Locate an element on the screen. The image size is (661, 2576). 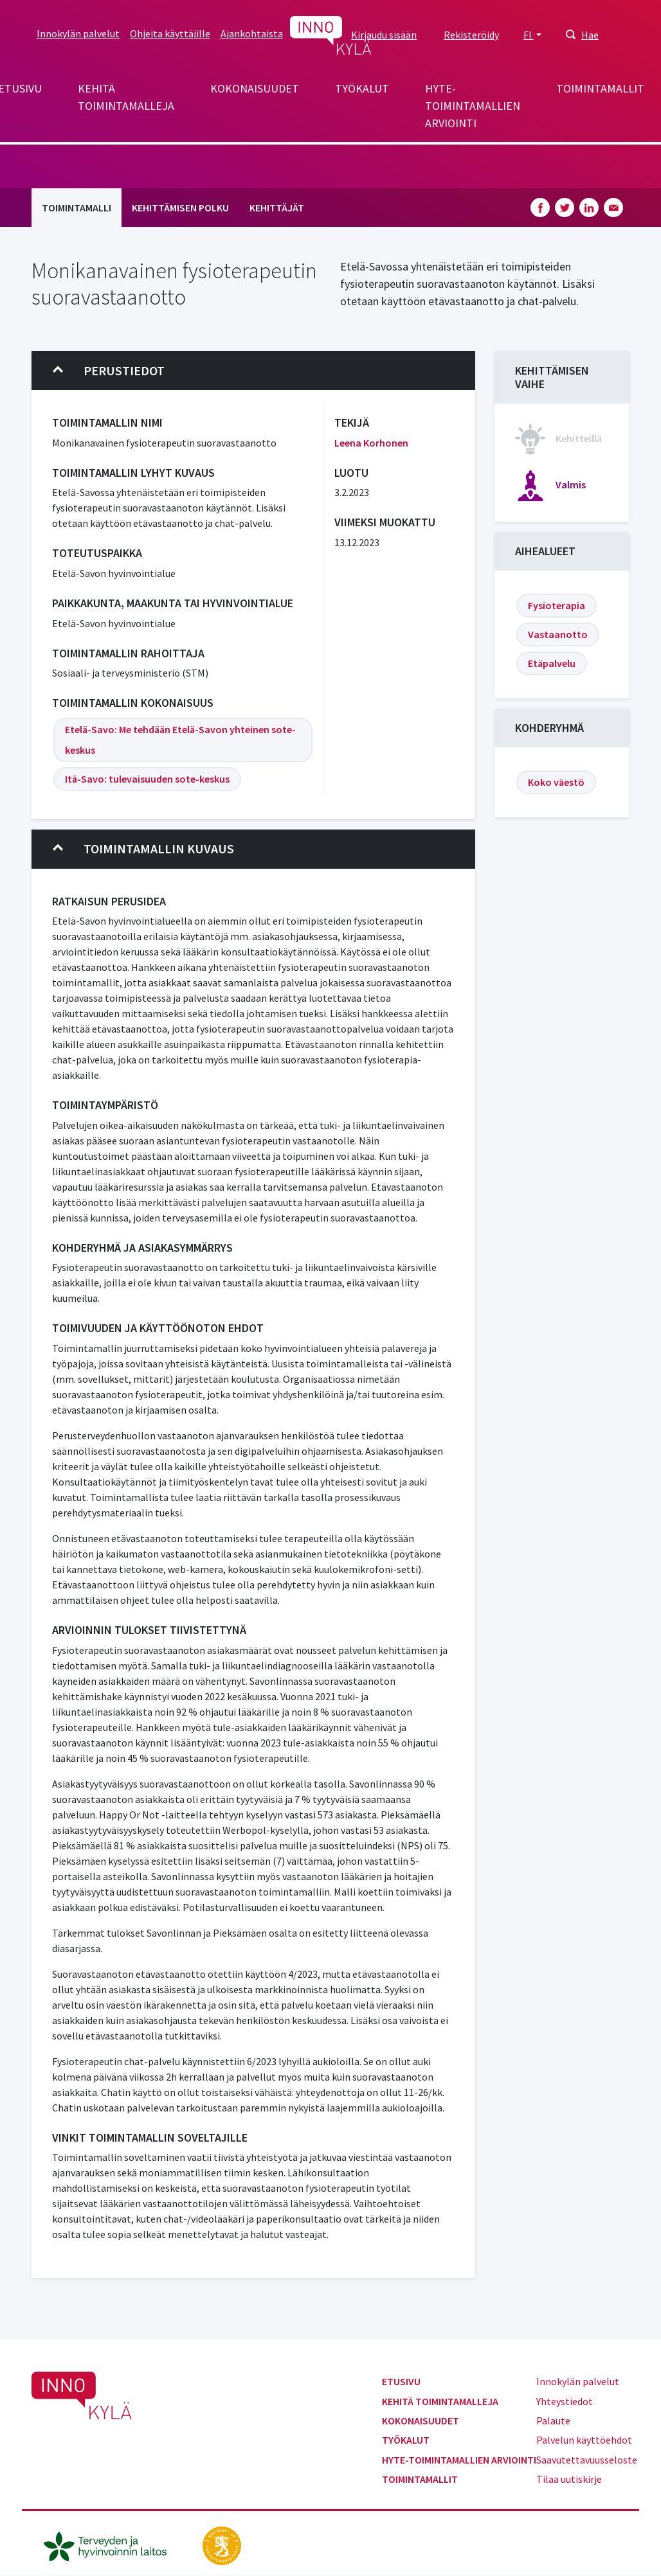
Toimintamallit is located at coordinates (600, 88).